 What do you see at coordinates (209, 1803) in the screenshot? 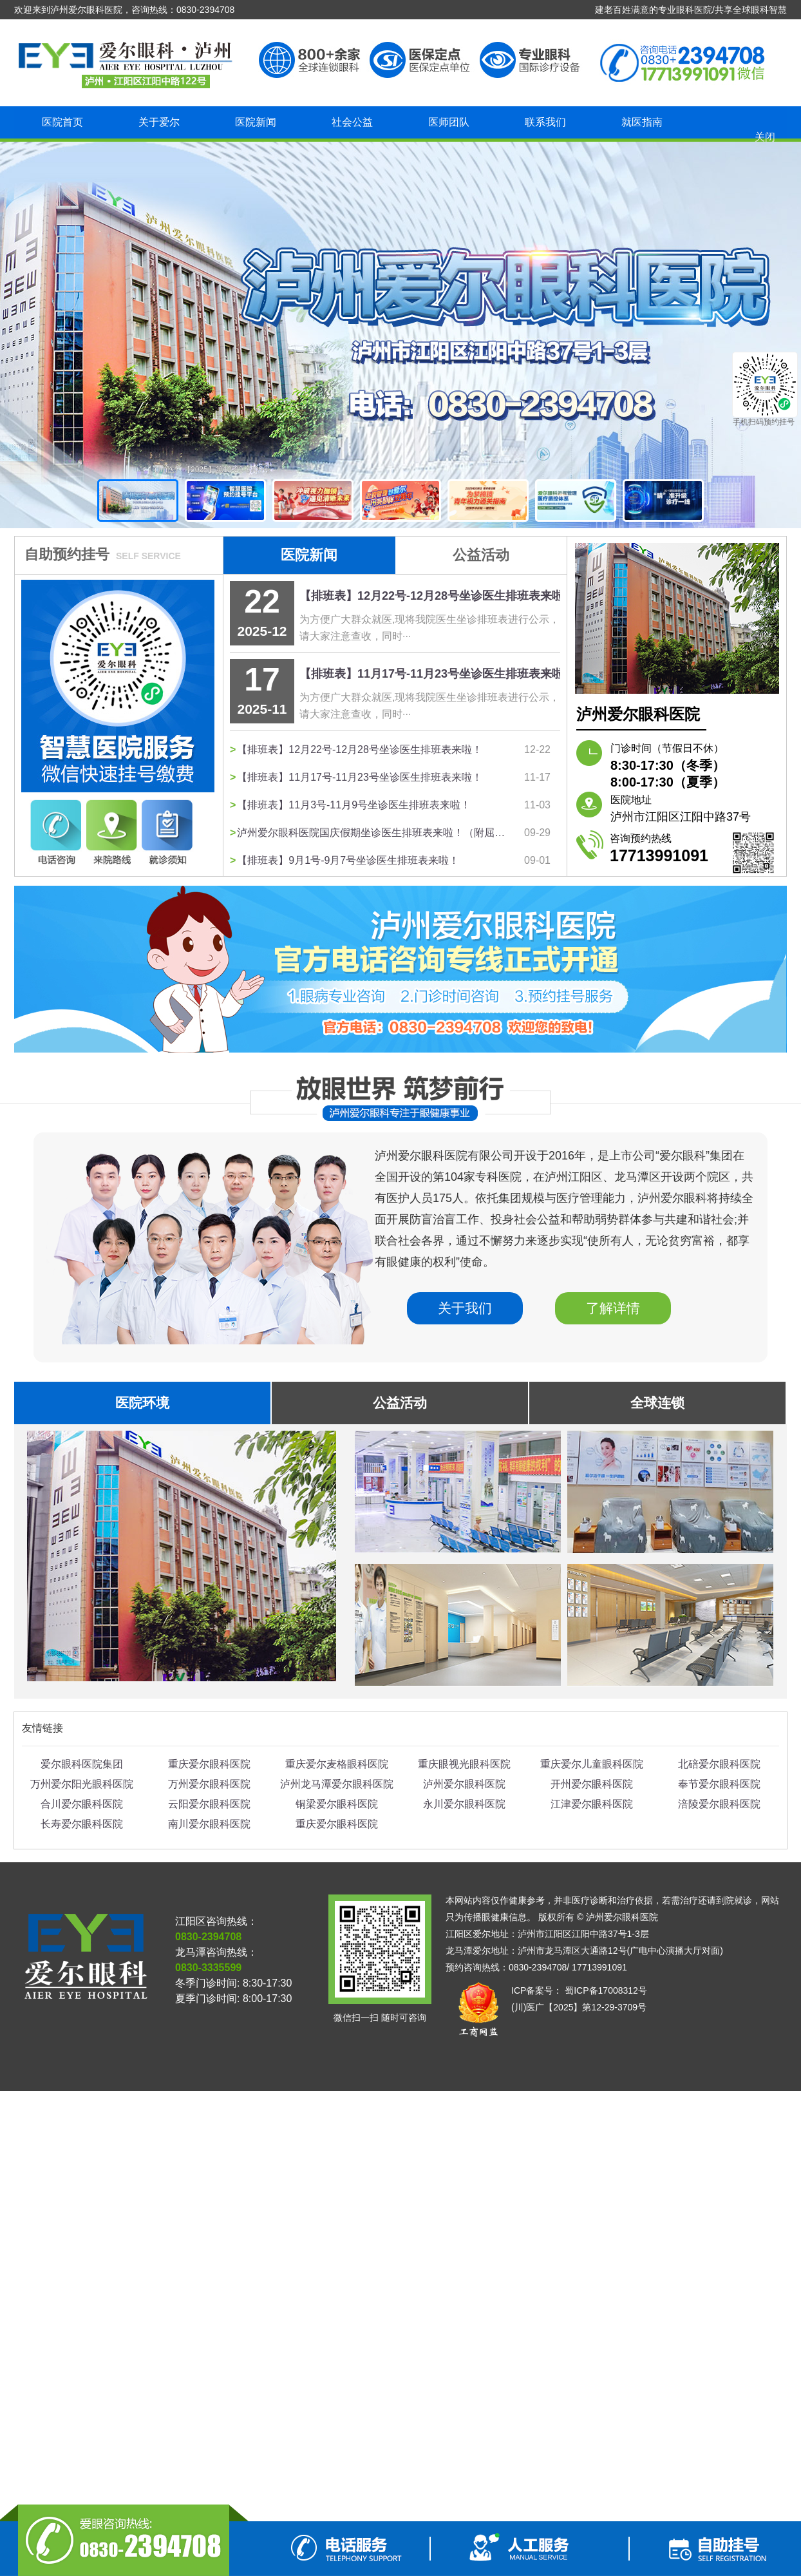
I see `云阳爱尔眼科医院` at bounding box center [209, 1803].